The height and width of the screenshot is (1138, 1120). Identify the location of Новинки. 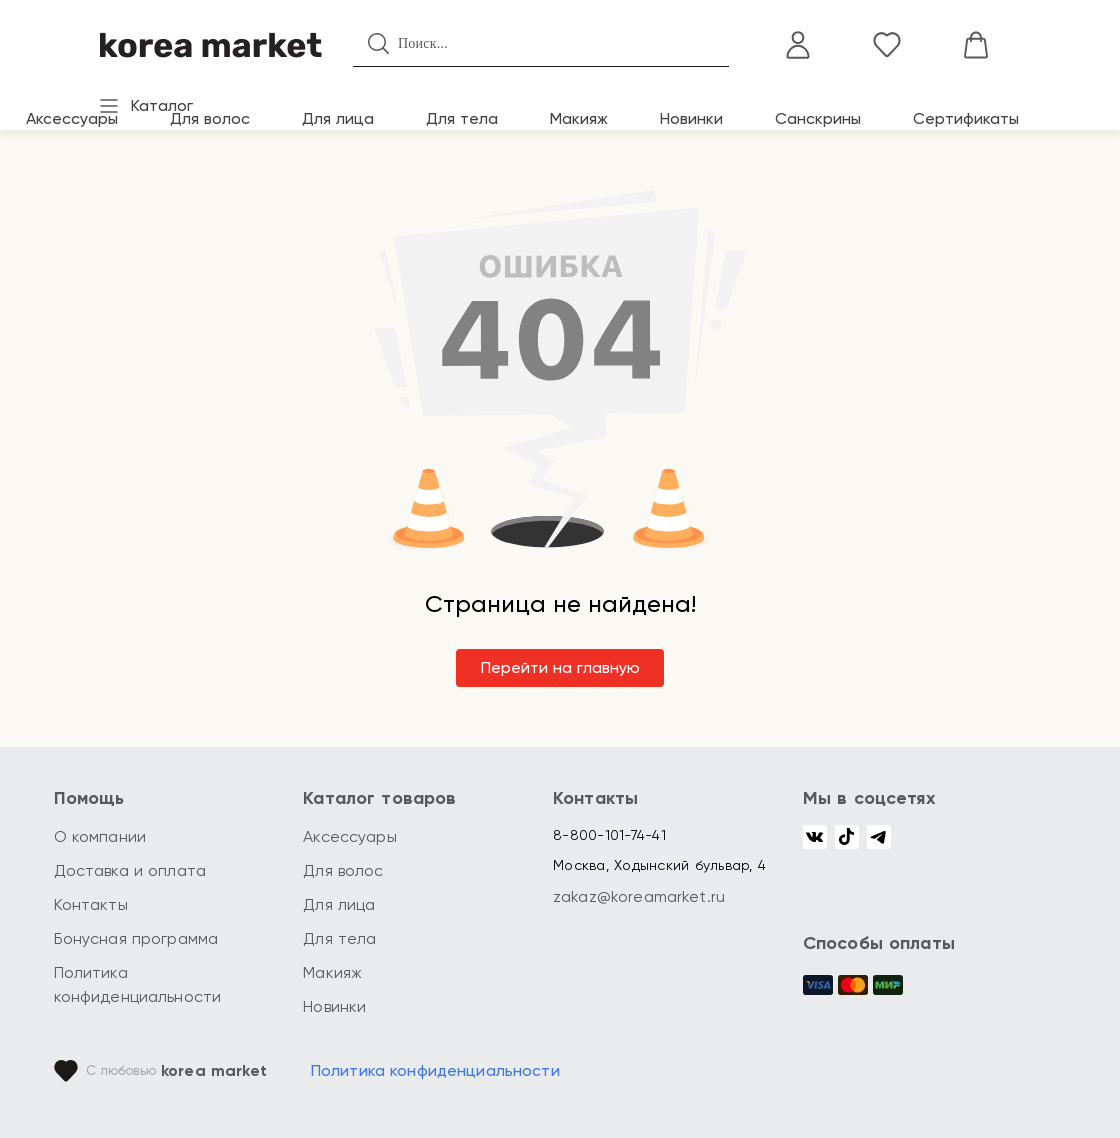
(691, 118).